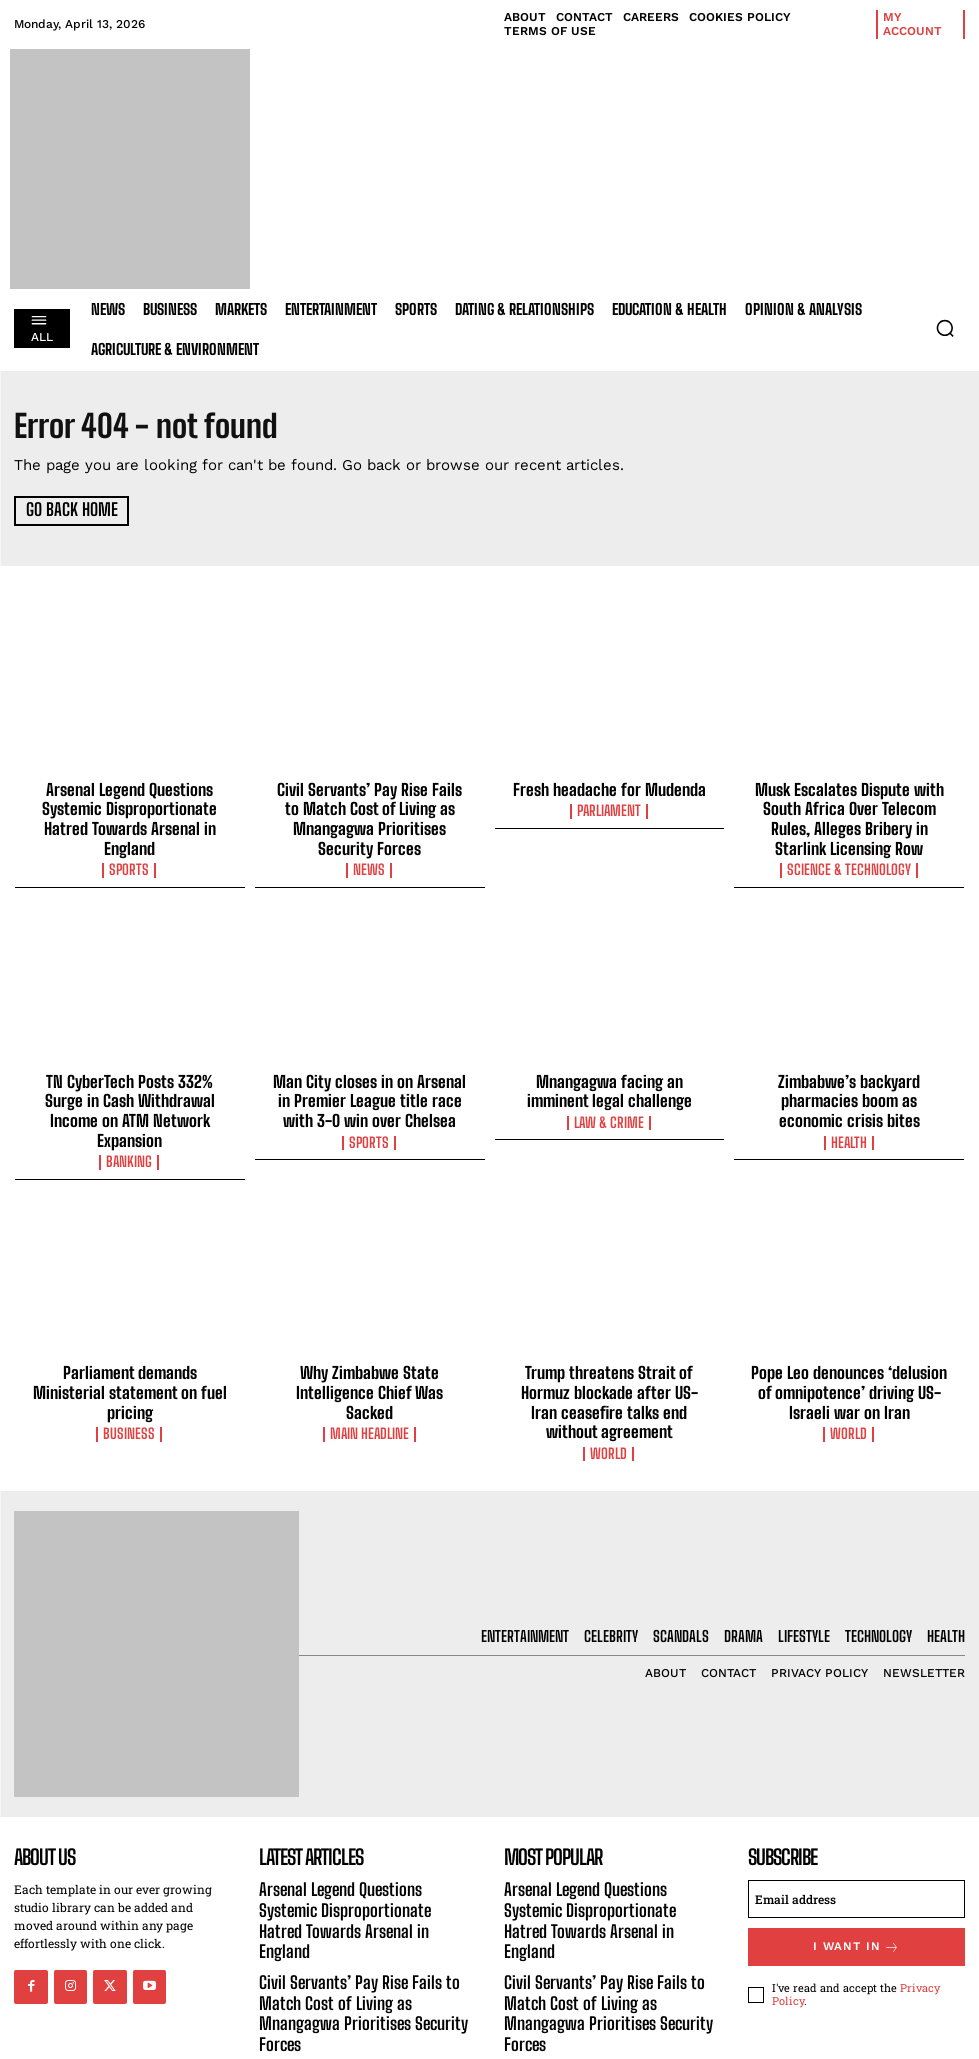 The height and width of the screenshot is (2059, 979). Describe the element at coordinates (849, 815) in the screenshot. I see `Musk Escalates Dispute with South Africa Over Telecom Rules, Alleges Bribery in Starlink Licensing Row` at that location.